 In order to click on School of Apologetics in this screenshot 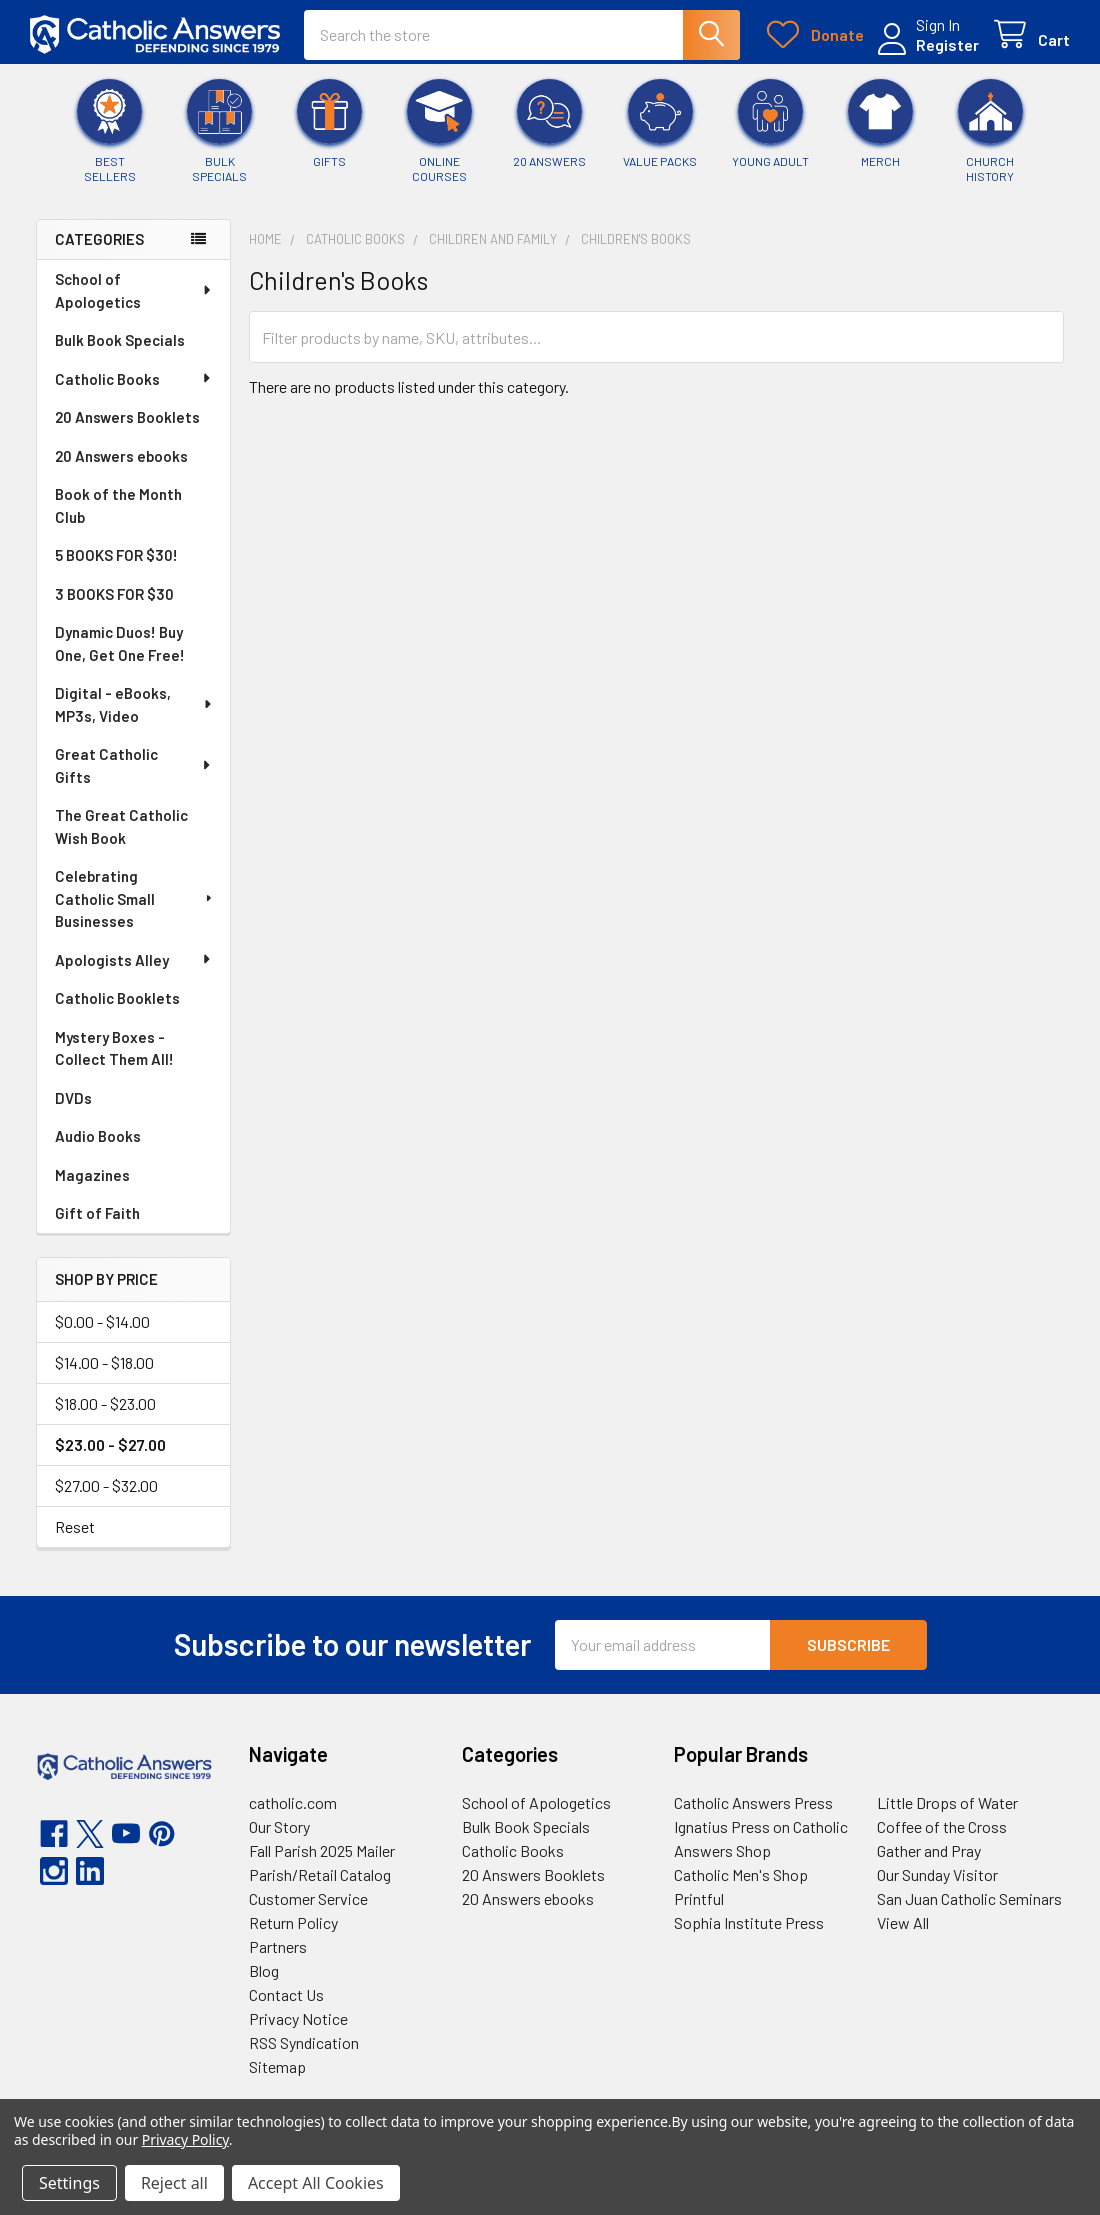, I will do `click(134, 294)`.